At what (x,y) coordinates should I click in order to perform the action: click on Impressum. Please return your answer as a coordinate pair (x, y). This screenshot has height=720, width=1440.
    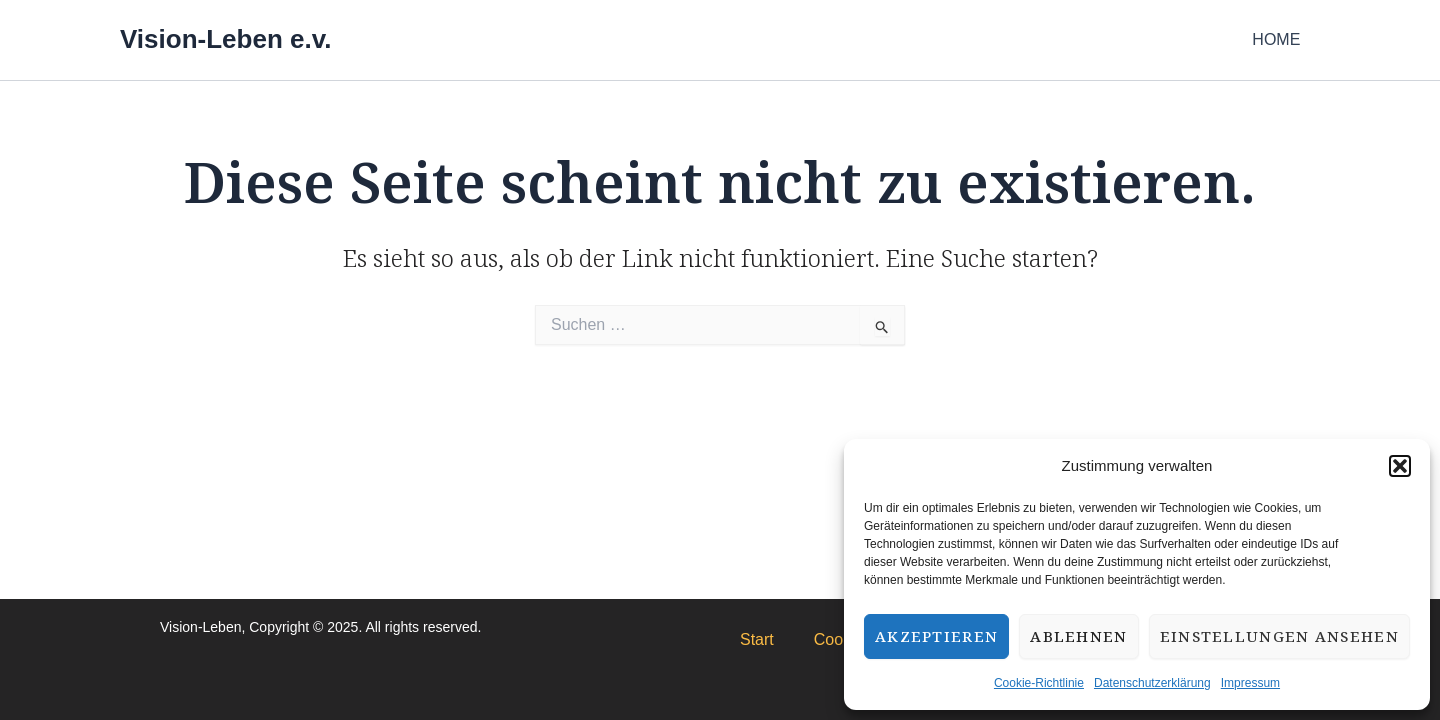
    Looking at the image, I should click on (1250, 683).